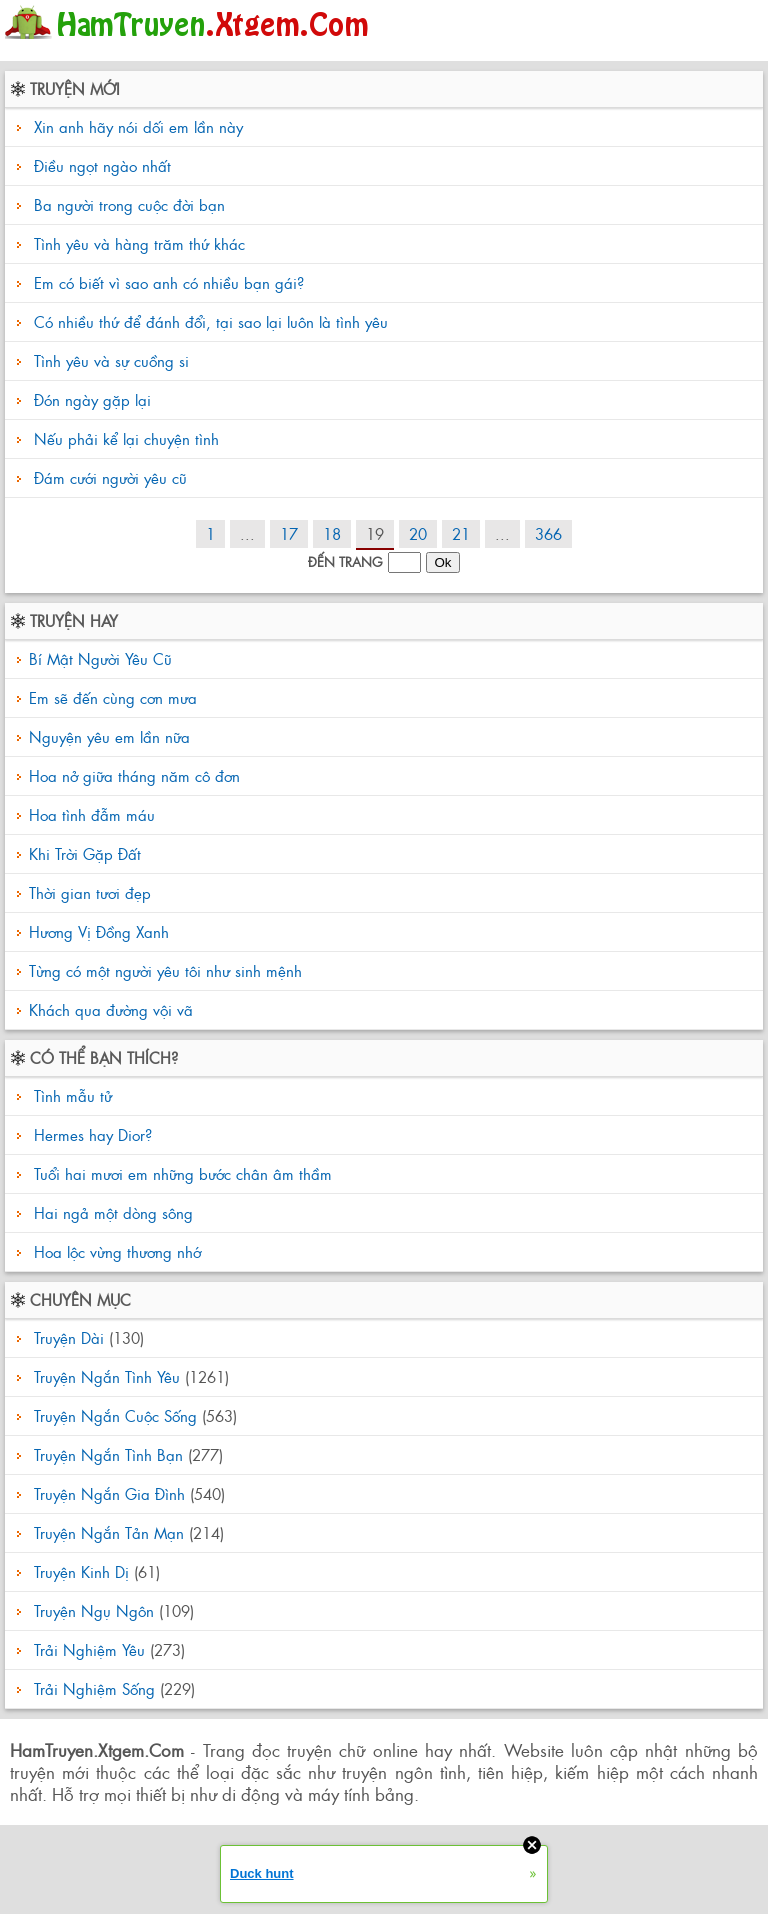 Image resolution: width=768 pixels, height=1914 pixels. What do you see at coordinates (138, 126) in the screenshot?
I see `Xin anh hãy nói dối em lần này` at bounding box center [138, 126].